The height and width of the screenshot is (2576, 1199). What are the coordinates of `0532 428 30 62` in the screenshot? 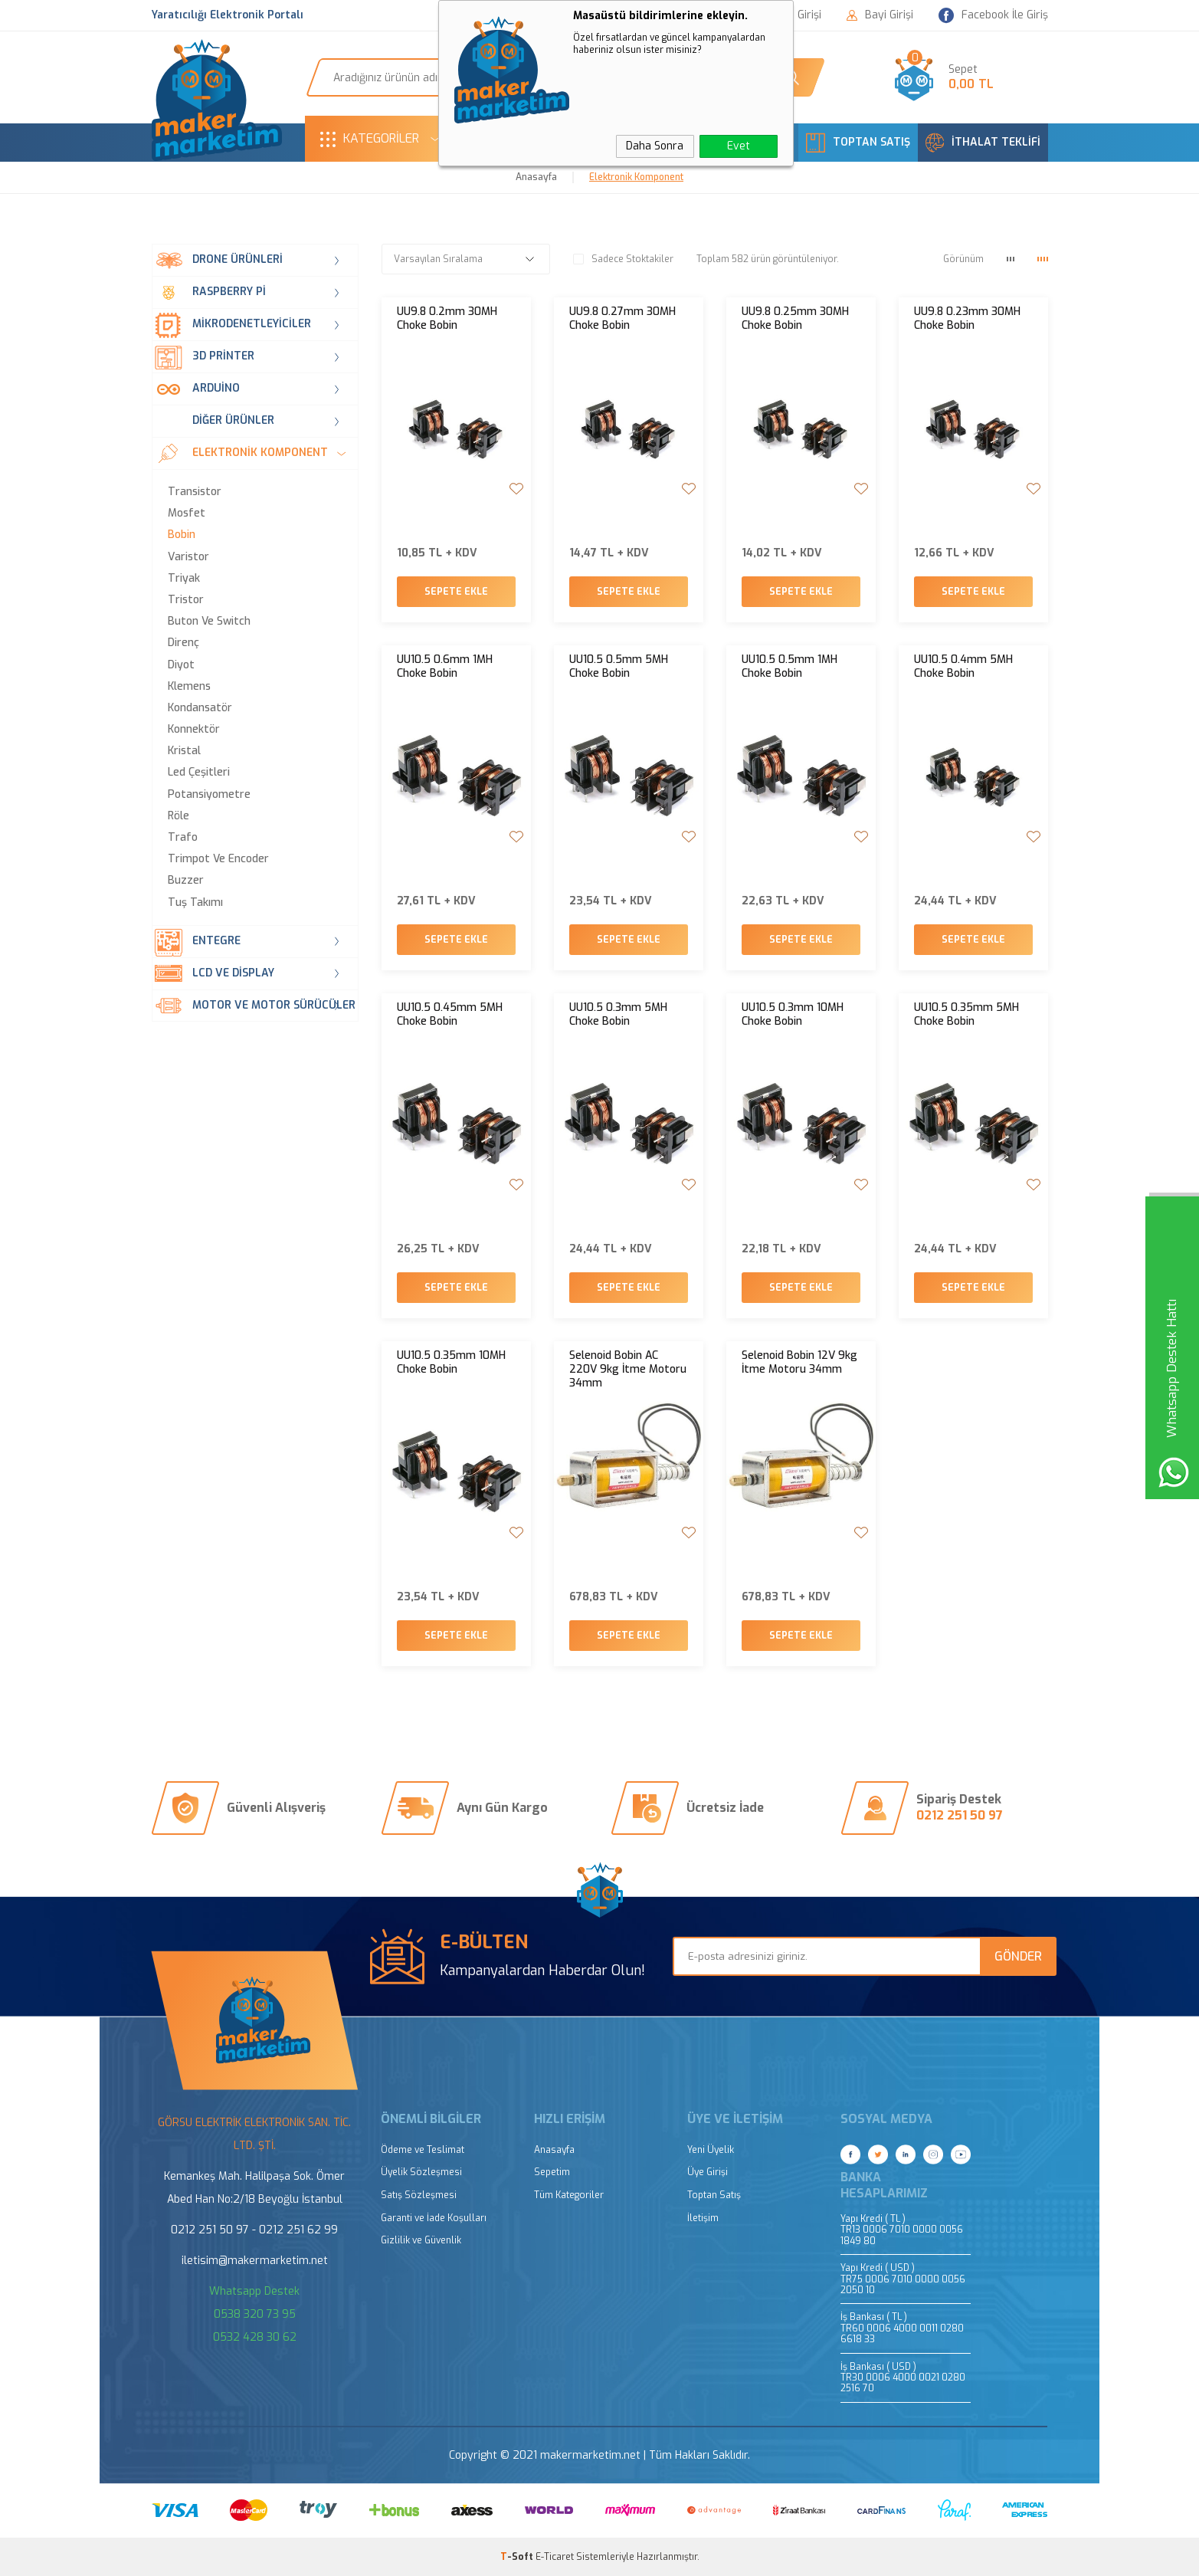 It's located at (254, 2337).